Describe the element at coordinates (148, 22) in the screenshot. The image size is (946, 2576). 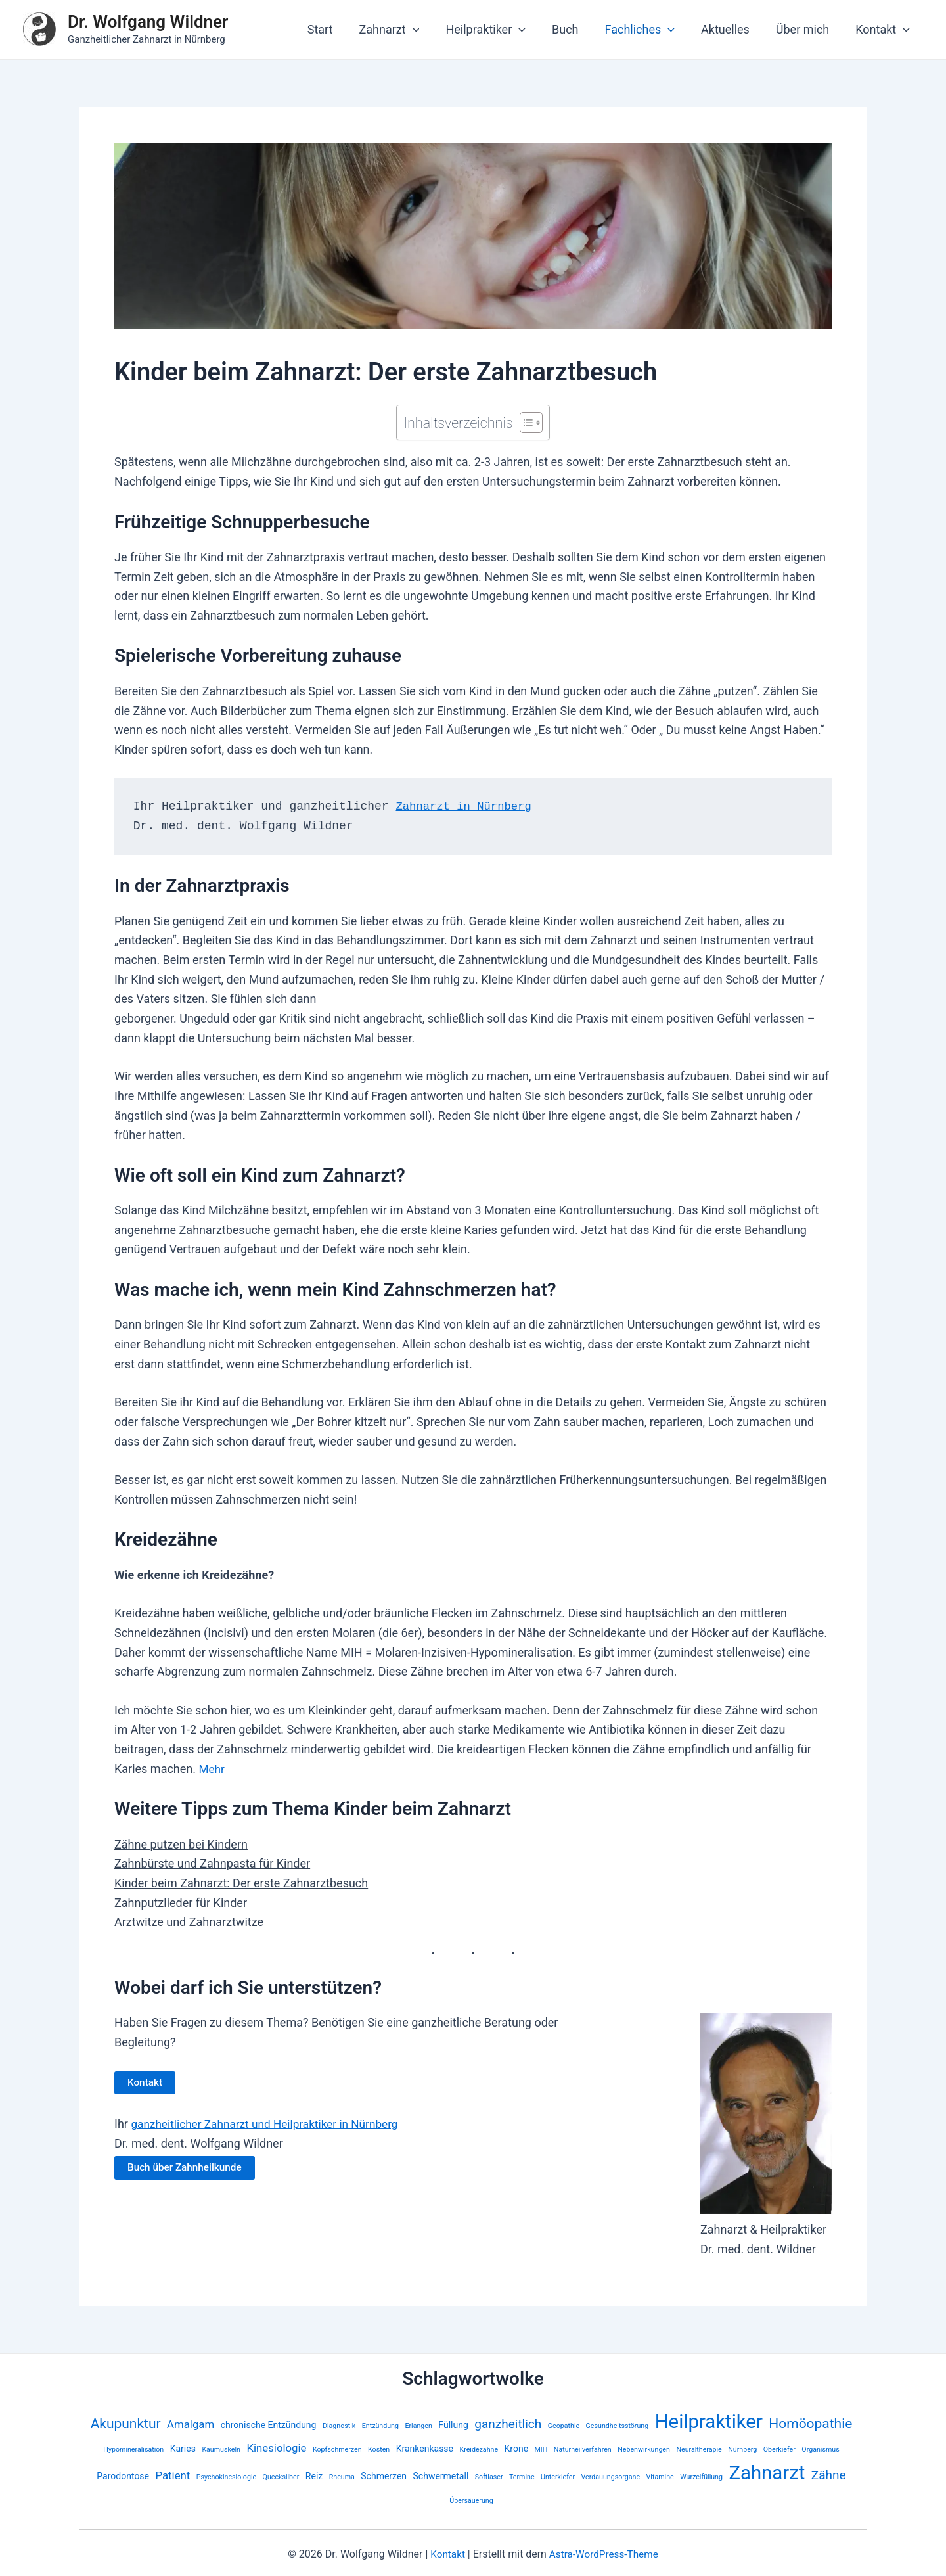
I see `Dr. Wolfgang Wildner` at that location.